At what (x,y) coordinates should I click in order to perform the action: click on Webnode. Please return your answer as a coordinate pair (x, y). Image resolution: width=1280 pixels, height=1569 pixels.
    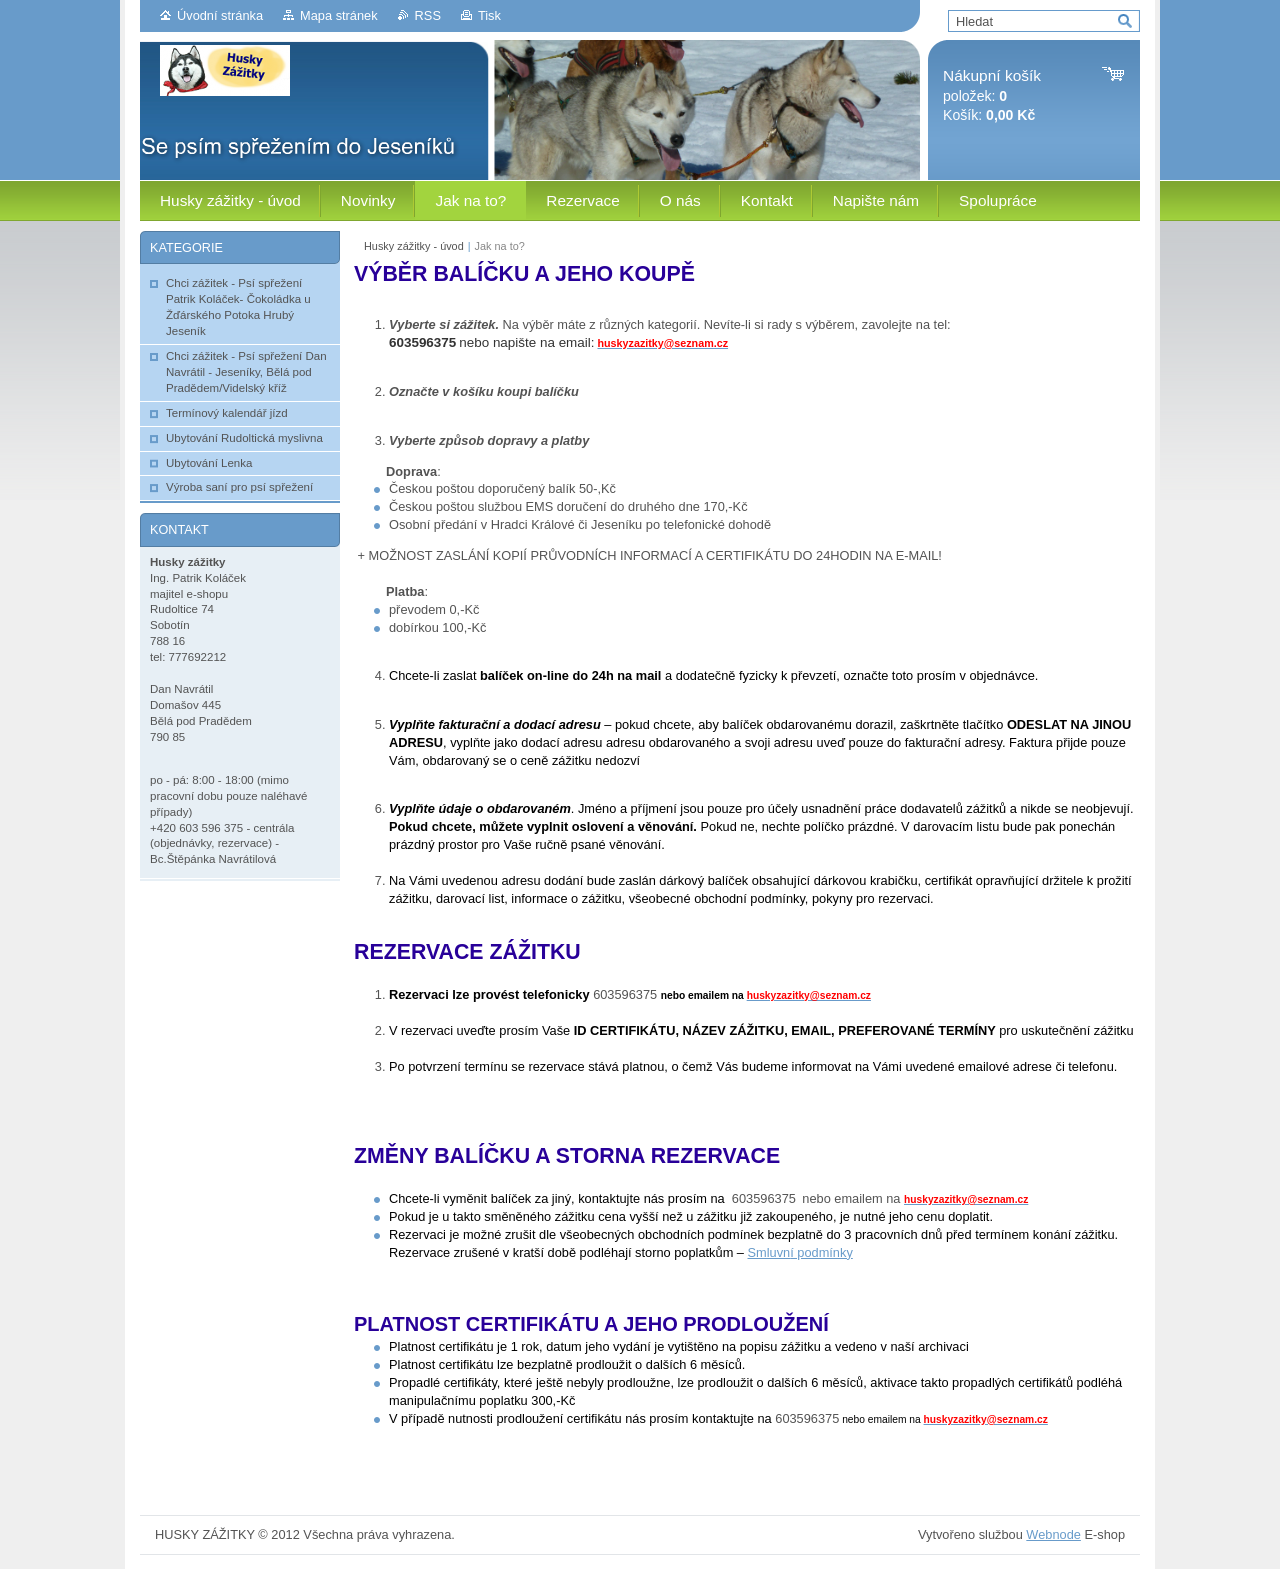
    Looking at the image, I should click on (1053, 1534).